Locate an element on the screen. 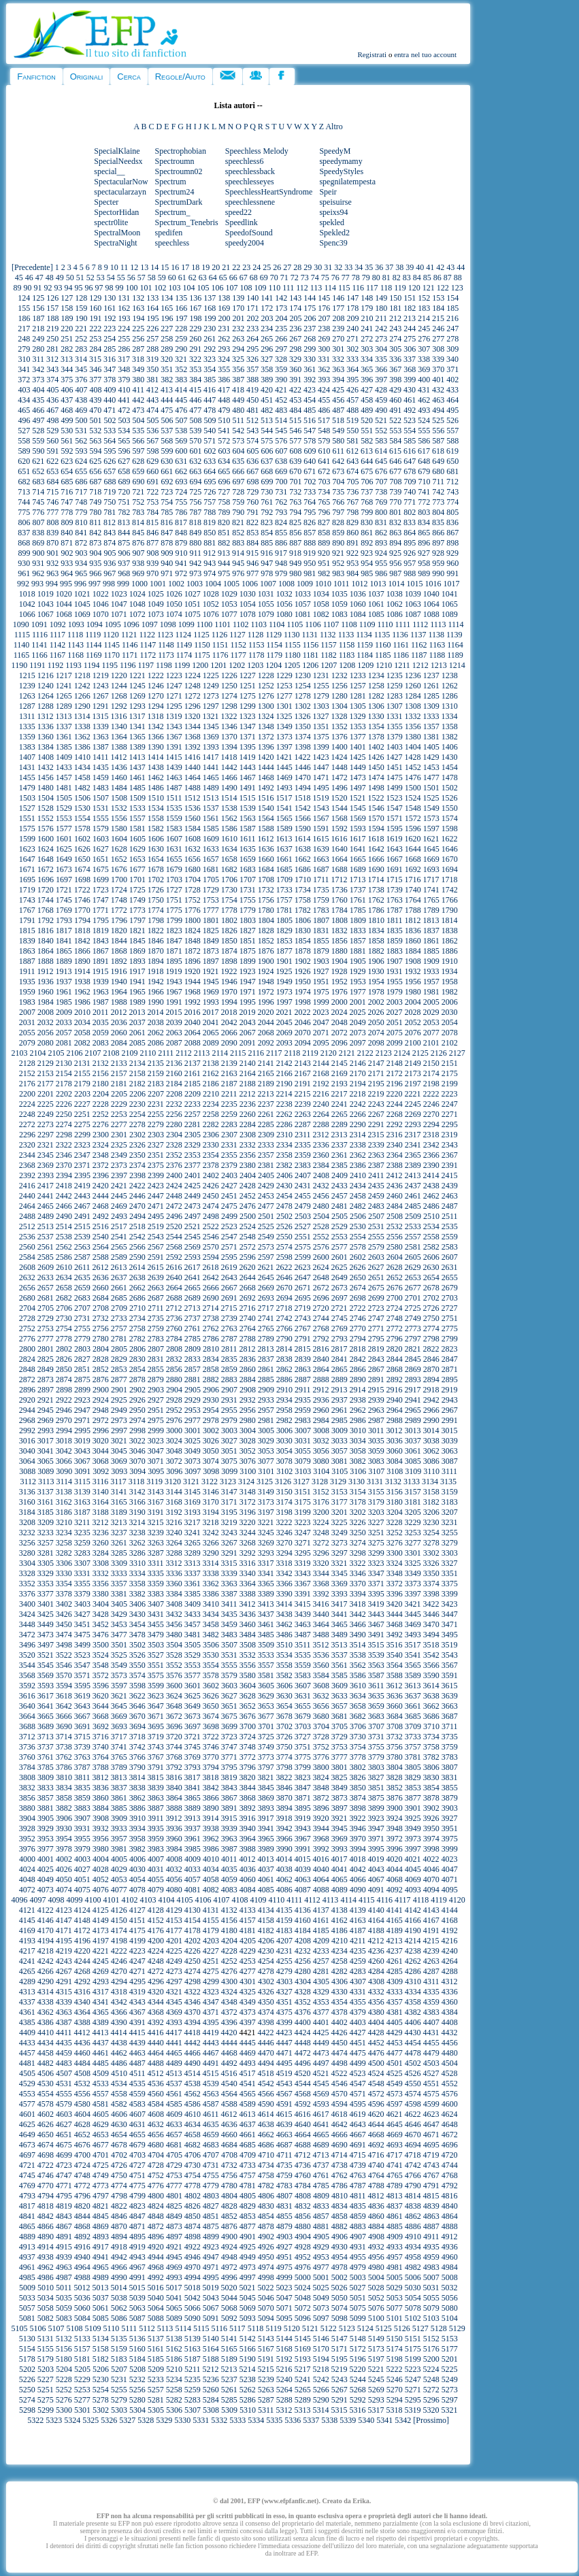 This screenshot has width=579, height=2576. 2750 is located at coordinates (431, 1318).